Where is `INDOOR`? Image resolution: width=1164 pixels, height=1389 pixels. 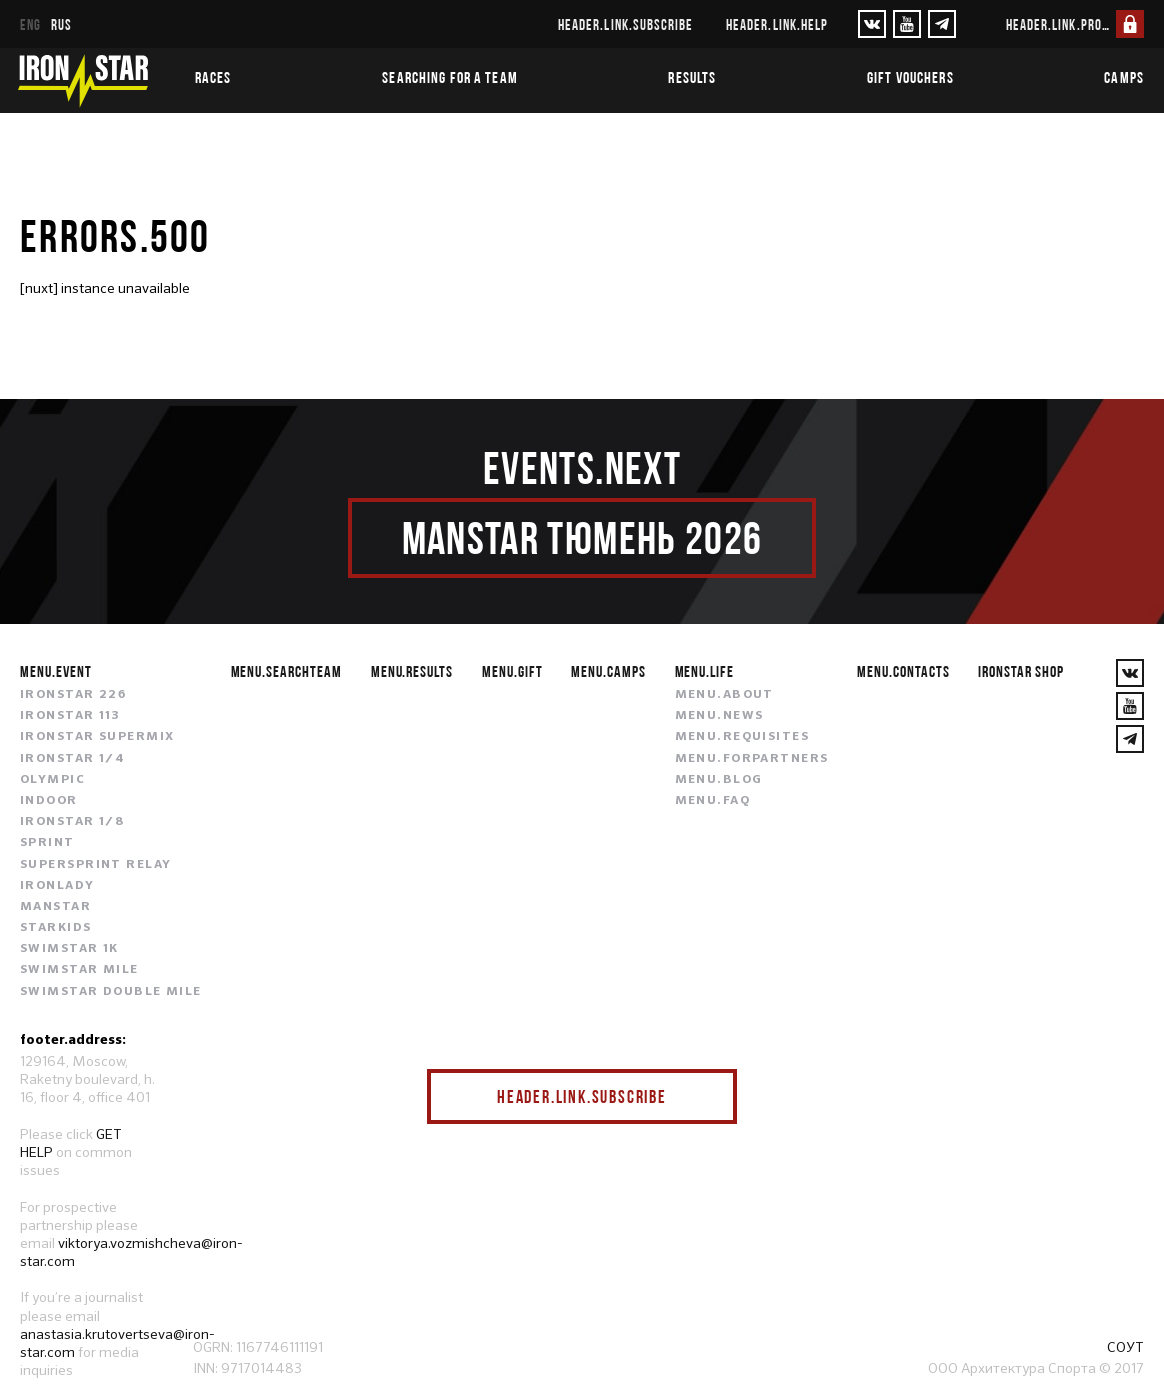 INDOOR is located at coordinates (49, 801).